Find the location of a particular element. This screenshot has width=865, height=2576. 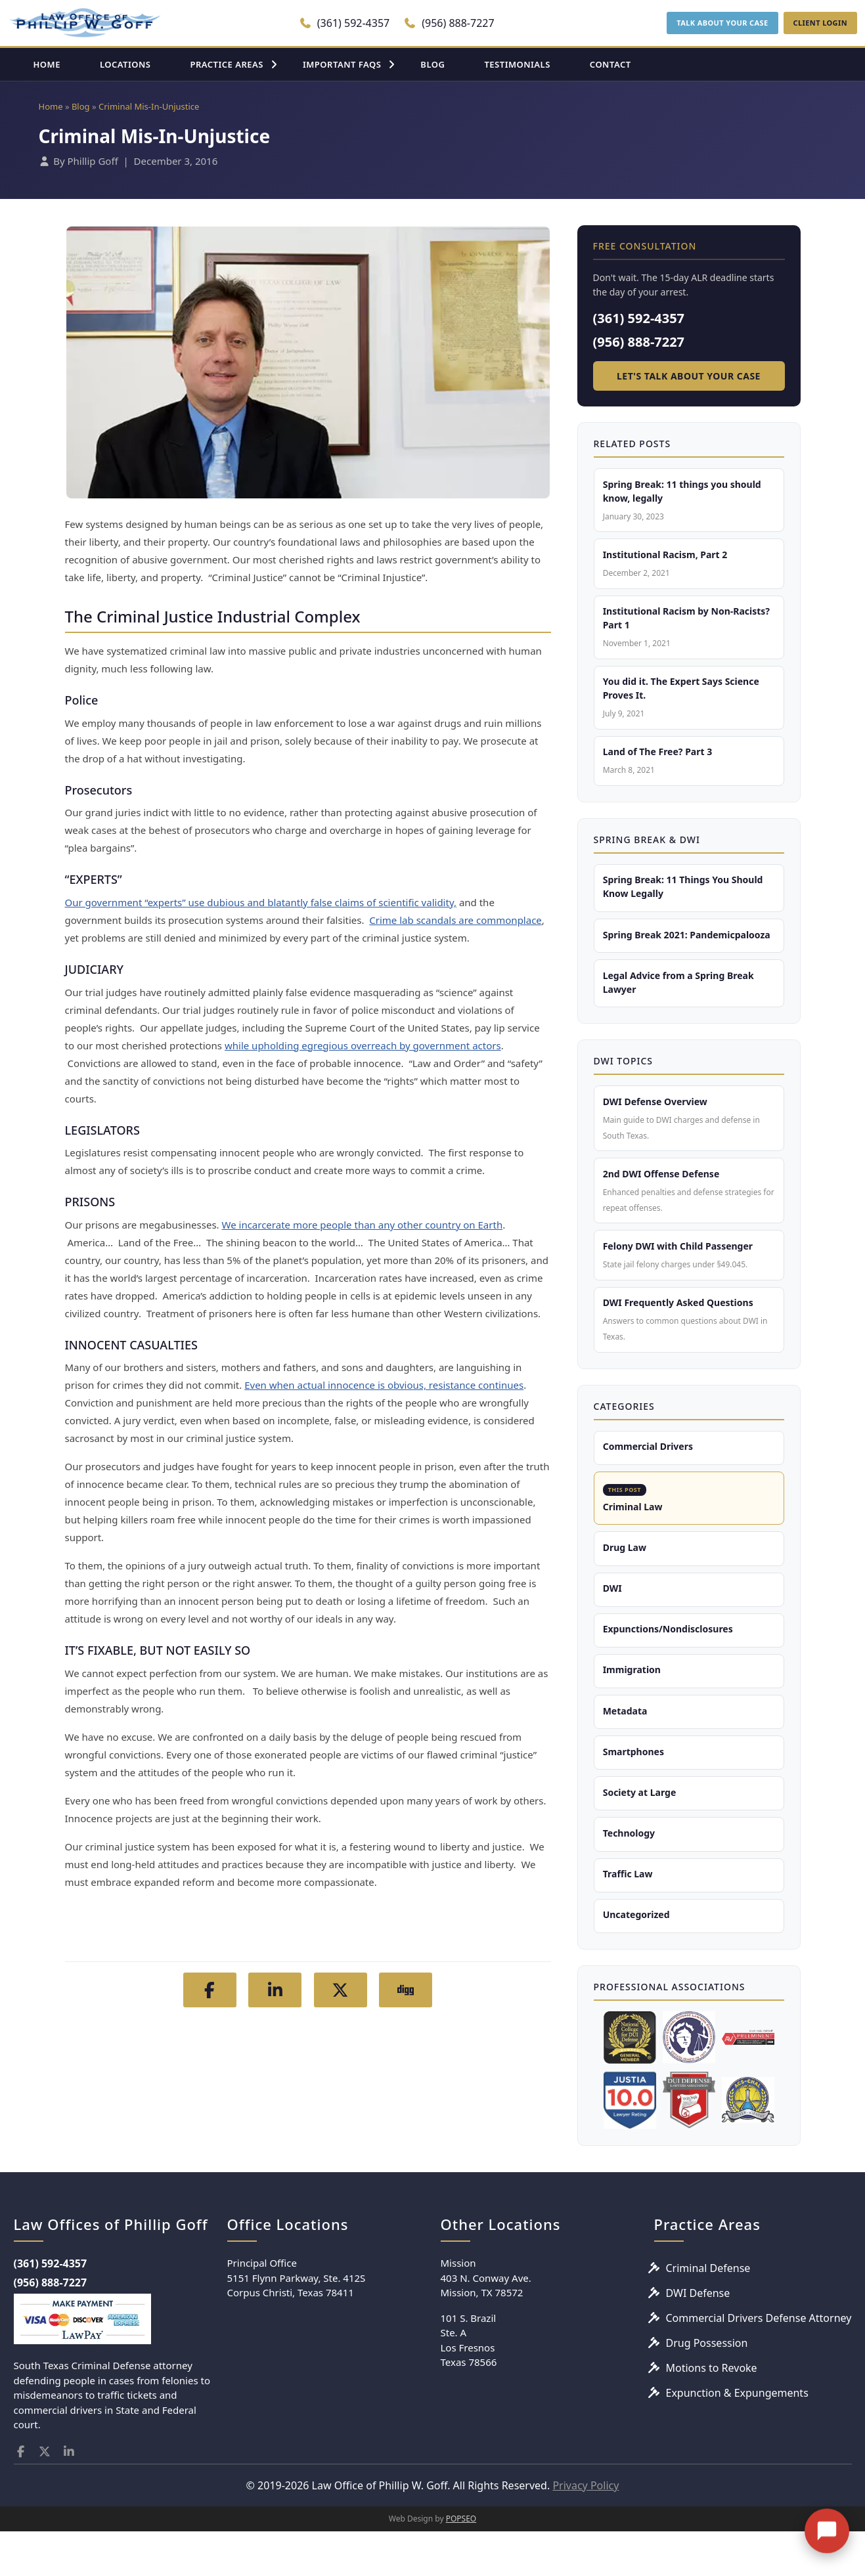

Criminal Defense is located at coordinates (708, 2313).